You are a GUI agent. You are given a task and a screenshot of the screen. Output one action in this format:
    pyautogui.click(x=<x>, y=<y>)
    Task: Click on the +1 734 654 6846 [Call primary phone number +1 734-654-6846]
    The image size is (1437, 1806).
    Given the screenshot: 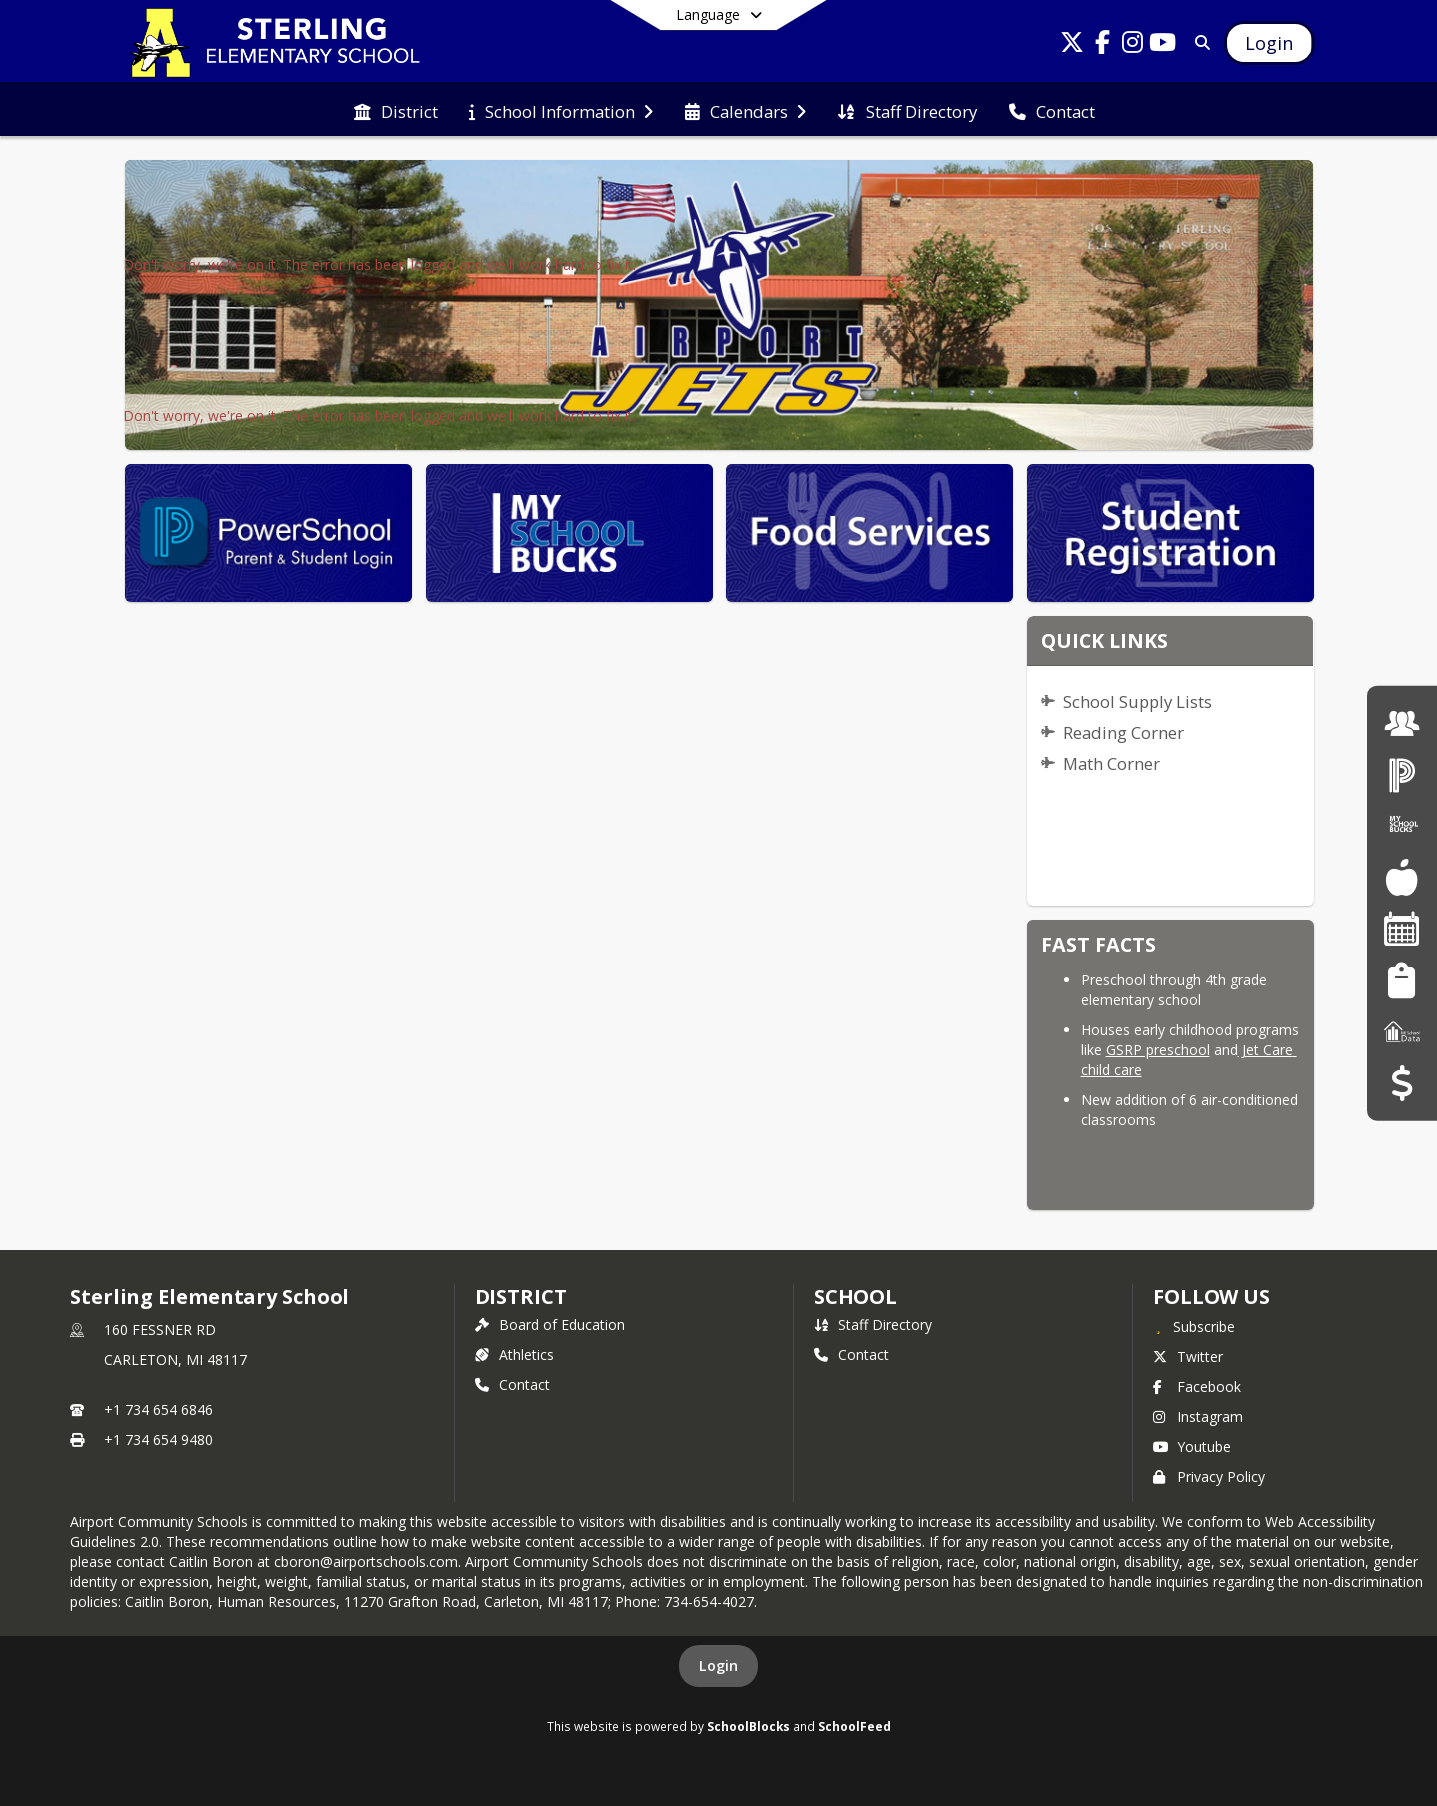 What is the action you would take?
    pyautogui.click(x=158, y=1409)
    